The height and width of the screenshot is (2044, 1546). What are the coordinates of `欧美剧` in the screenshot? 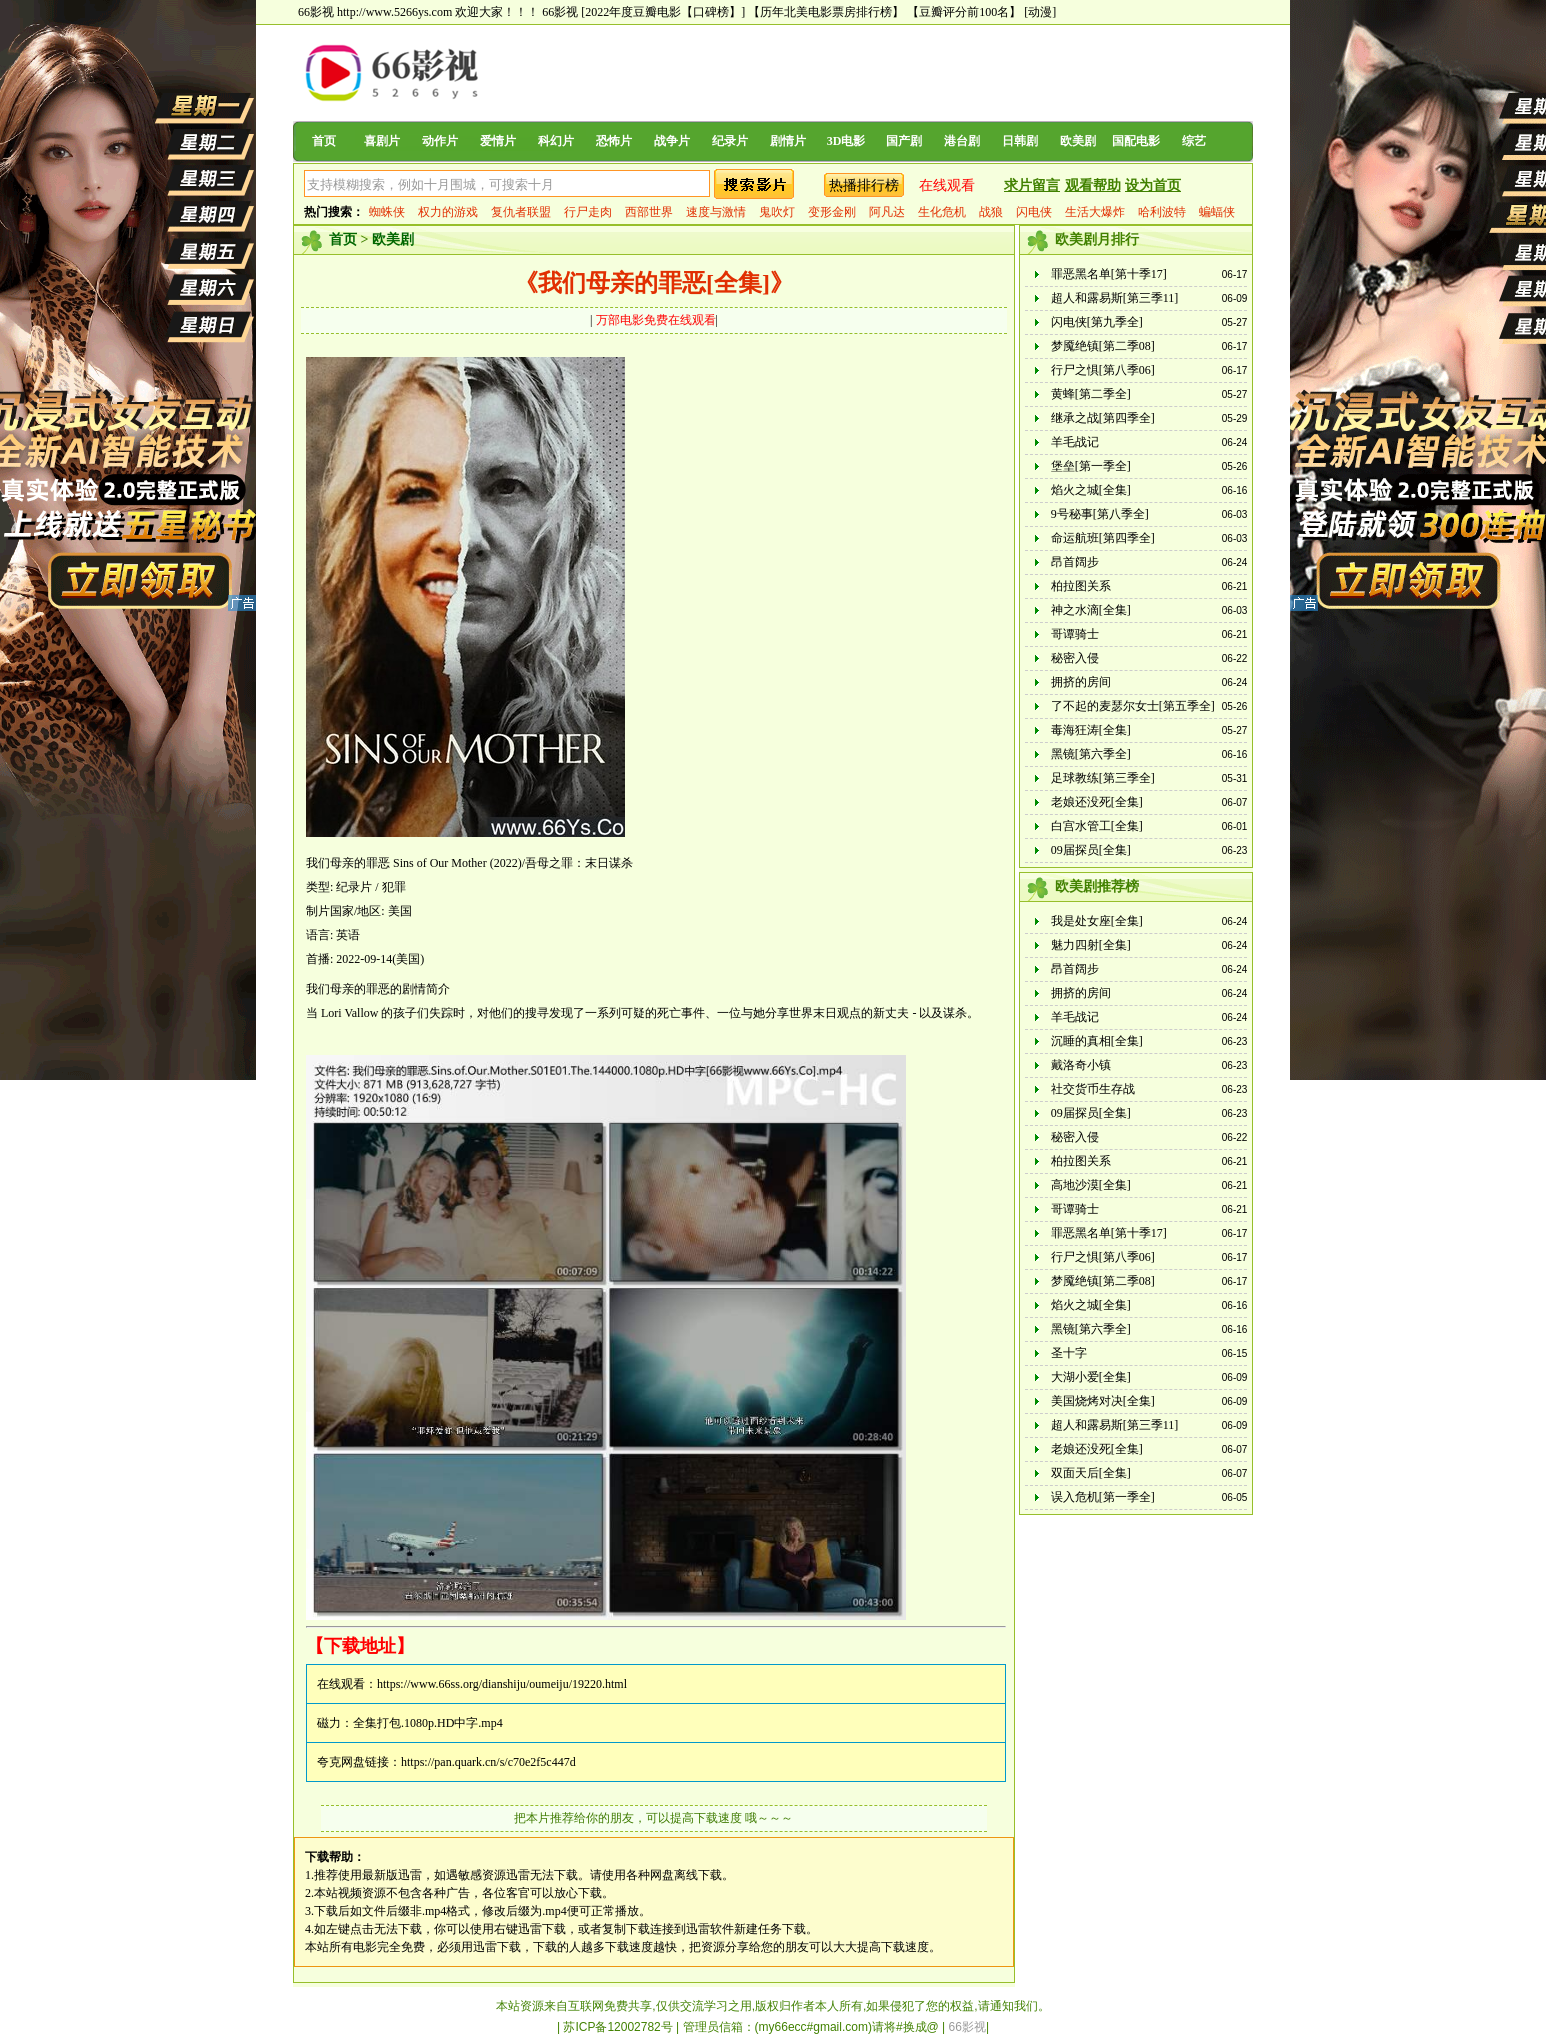 It's located at (1078, 141).